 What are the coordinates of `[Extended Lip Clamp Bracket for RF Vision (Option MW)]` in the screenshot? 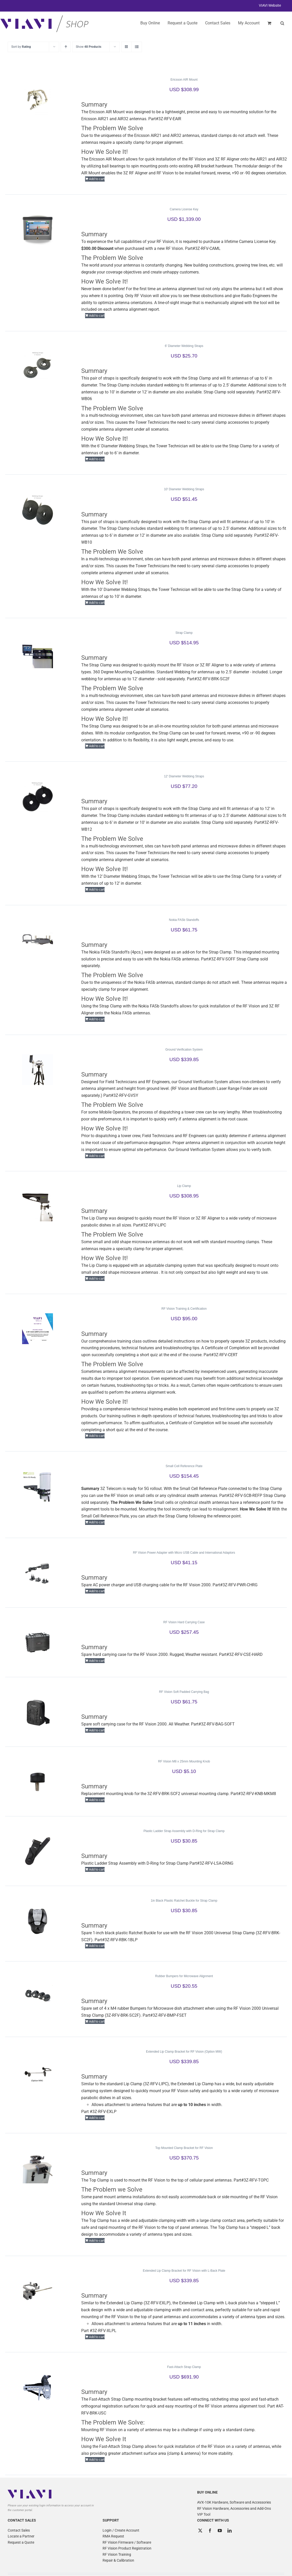 It's located at (37, 2071).